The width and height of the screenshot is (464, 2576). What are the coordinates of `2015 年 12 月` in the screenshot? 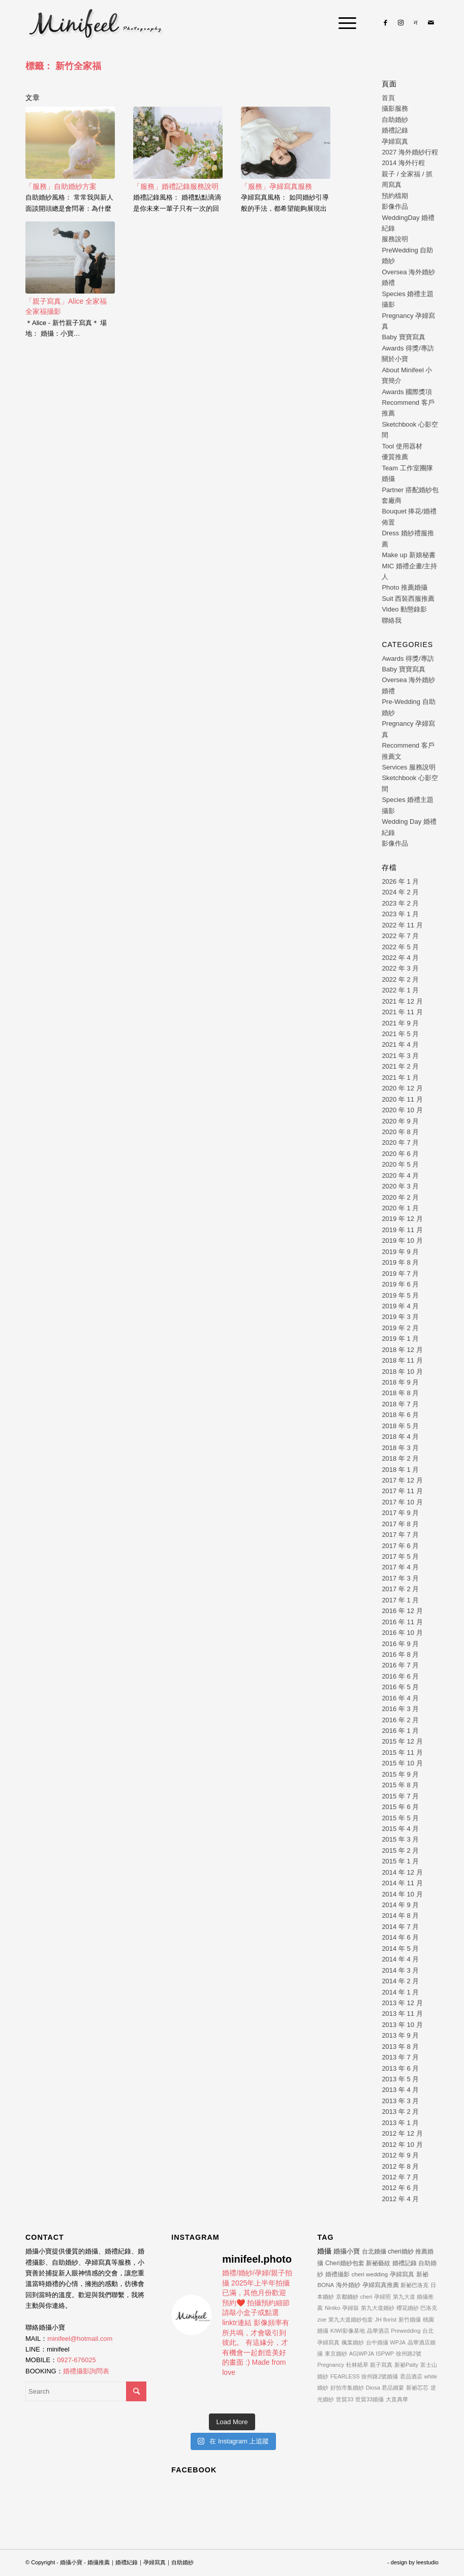 It's located at (402, 1741).